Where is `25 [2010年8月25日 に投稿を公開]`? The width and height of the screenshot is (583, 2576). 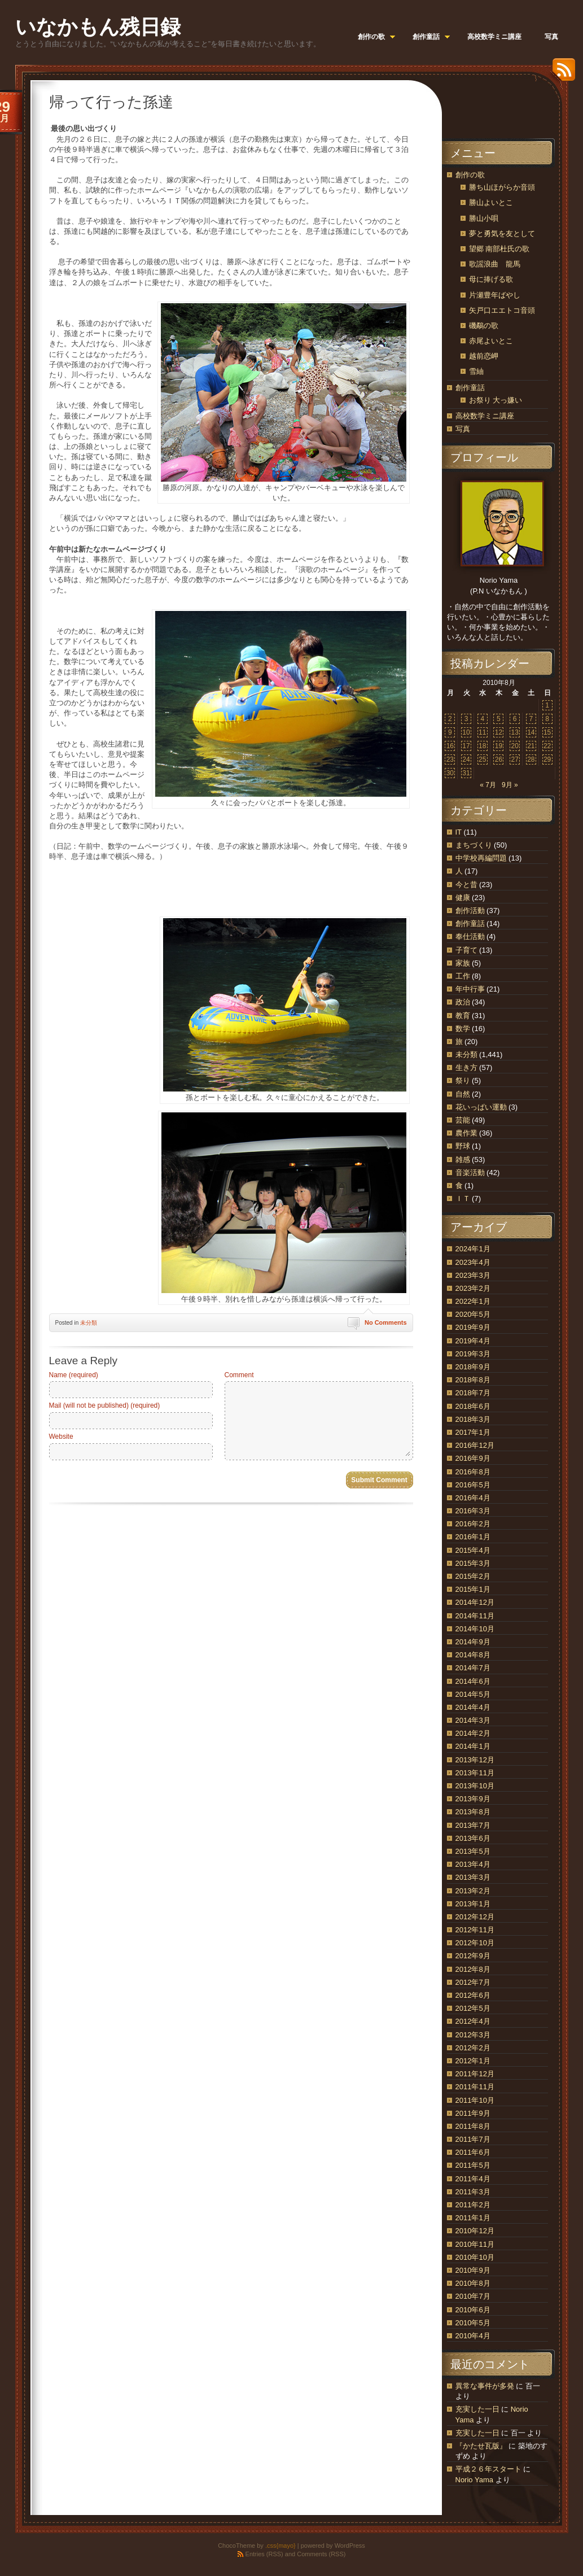
25 [2010年8月25日 に投稿を公開] is located at coordinates (482, 759).